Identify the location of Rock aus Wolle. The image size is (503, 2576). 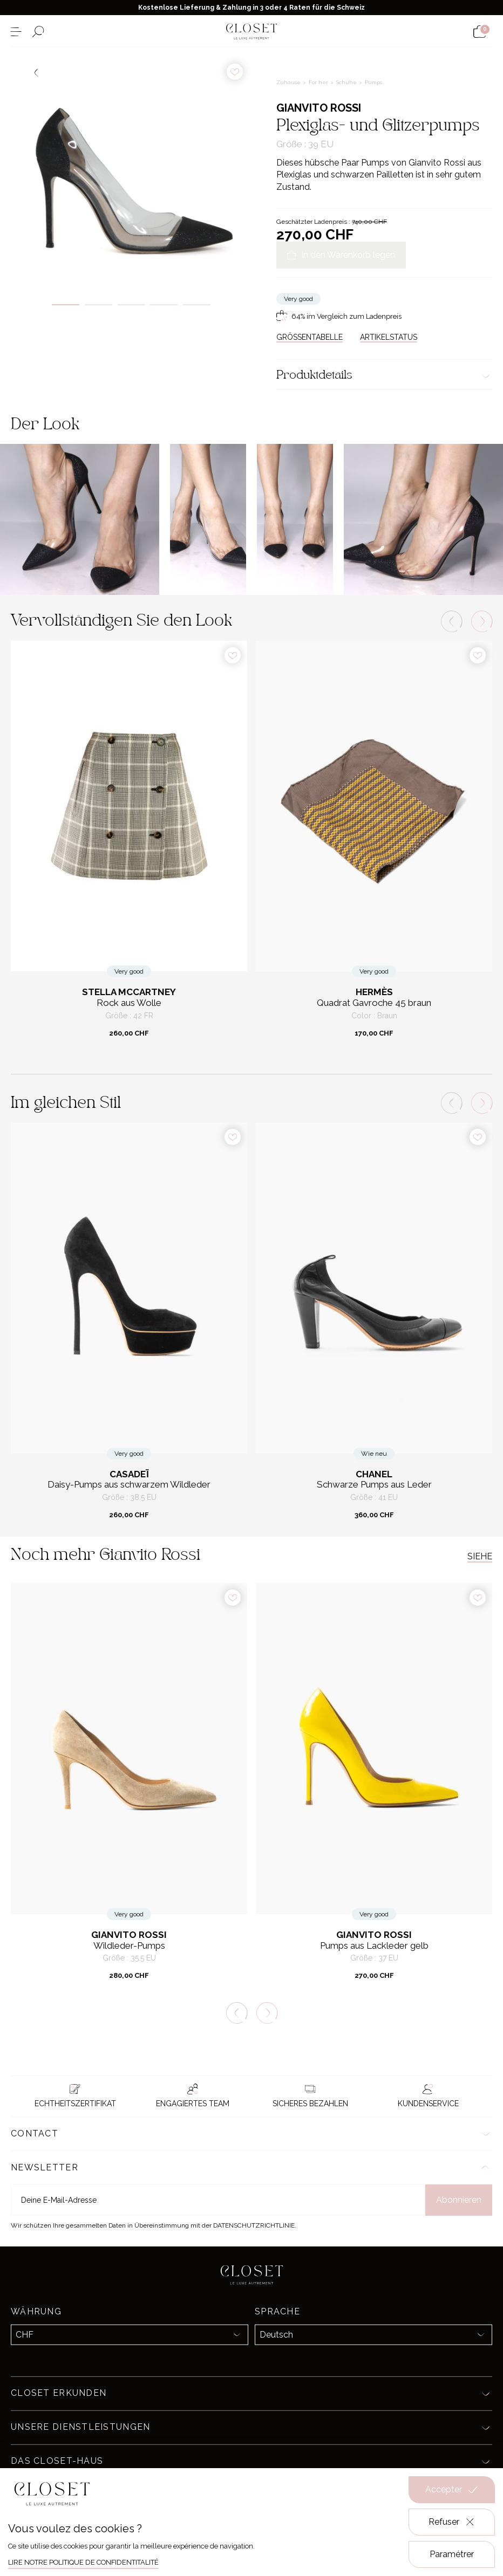
(129, 1003).